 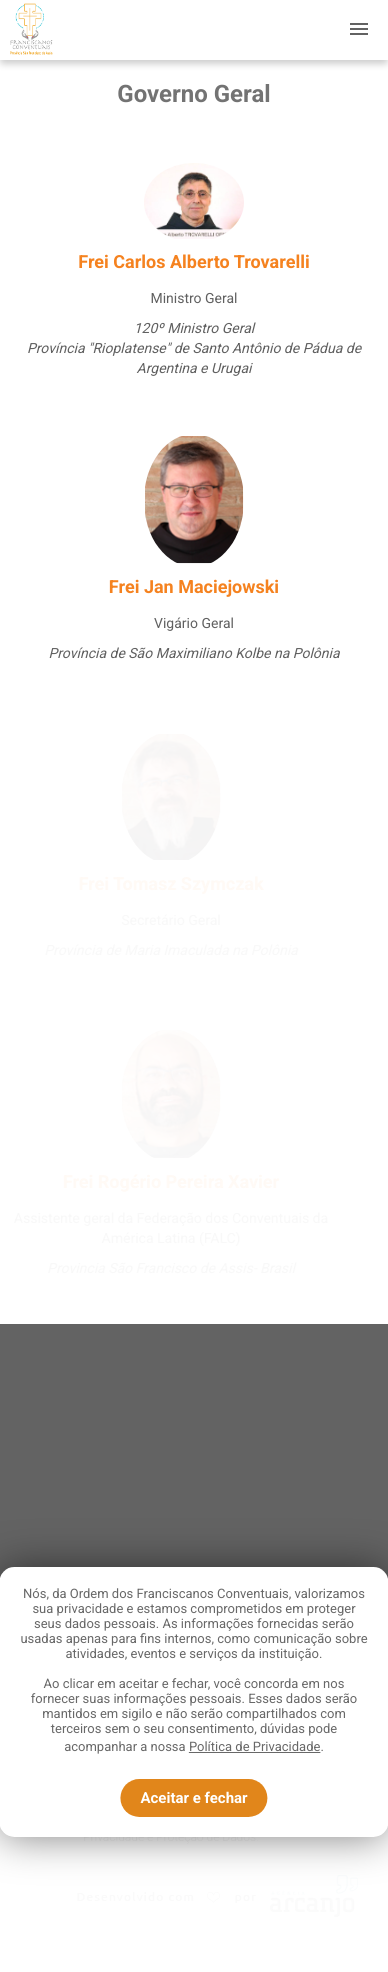 I want to click on Aceitar e fechar, so click(x=193, y=1798).